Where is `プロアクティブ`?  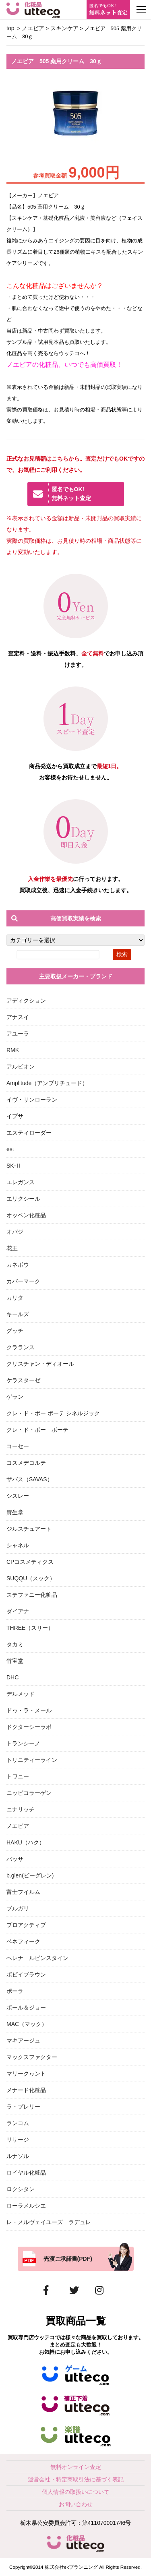 プロアクティブ is located at coordinates (26, 1925).